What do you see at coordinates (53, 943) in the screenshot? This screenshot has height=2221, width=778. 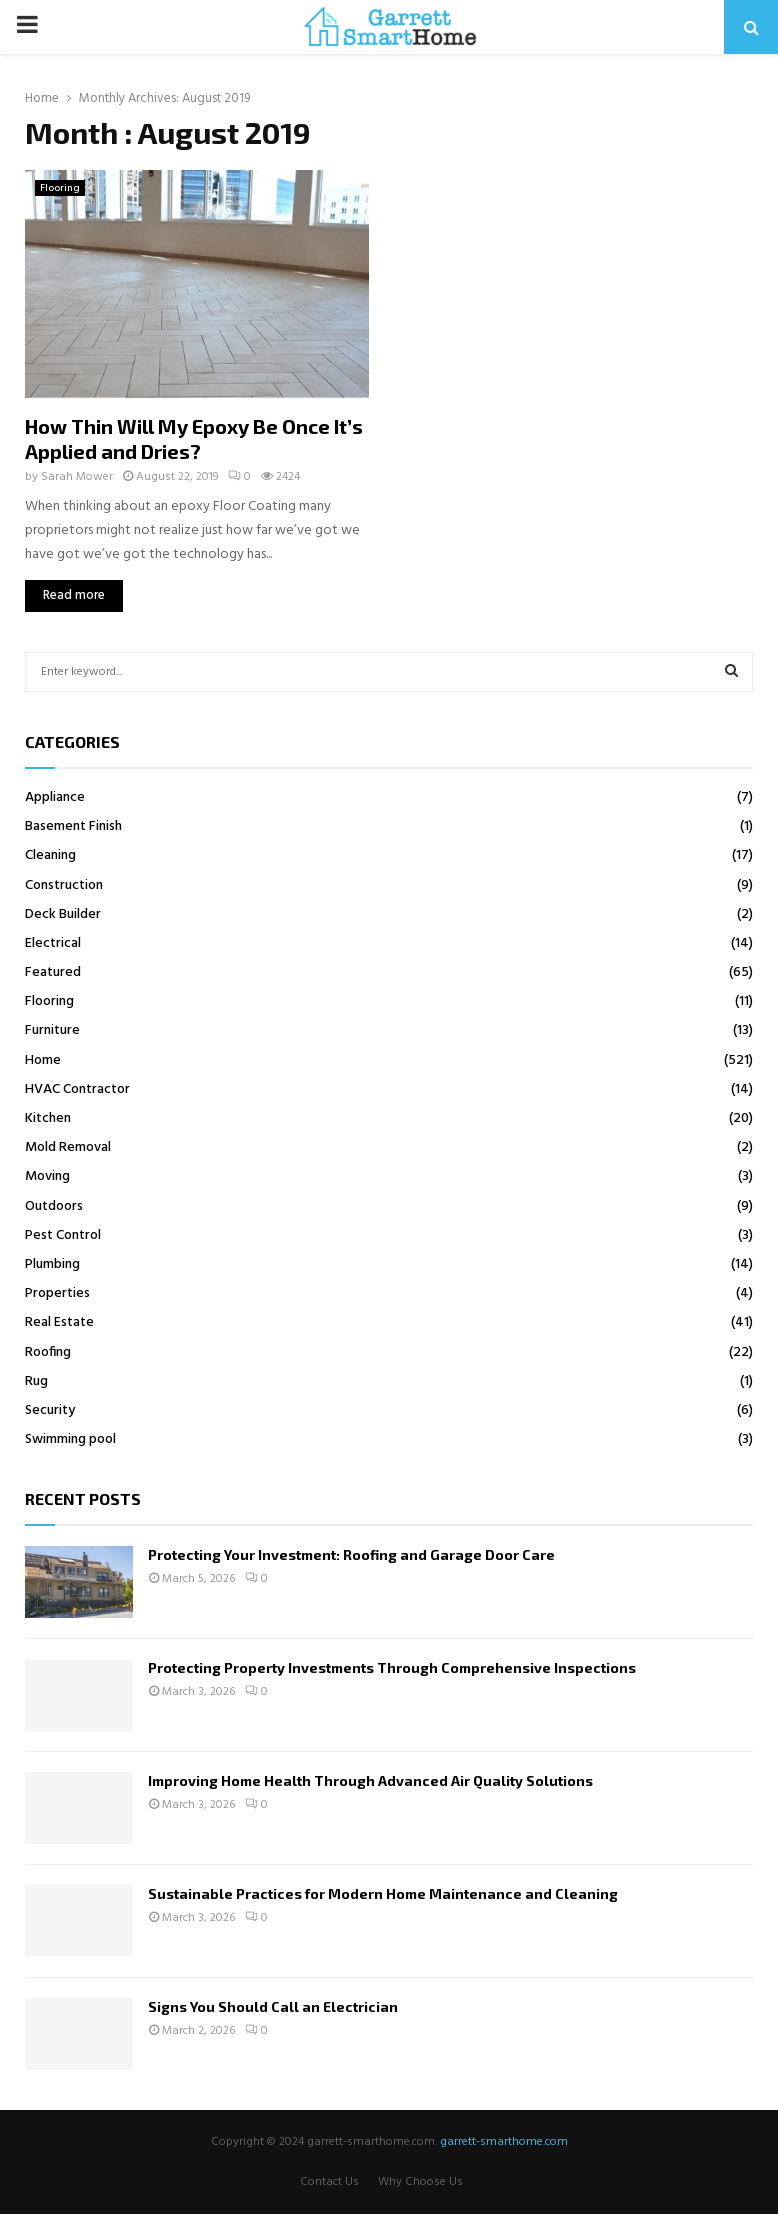 I see `Electrical` at bounding box center [53, 943].